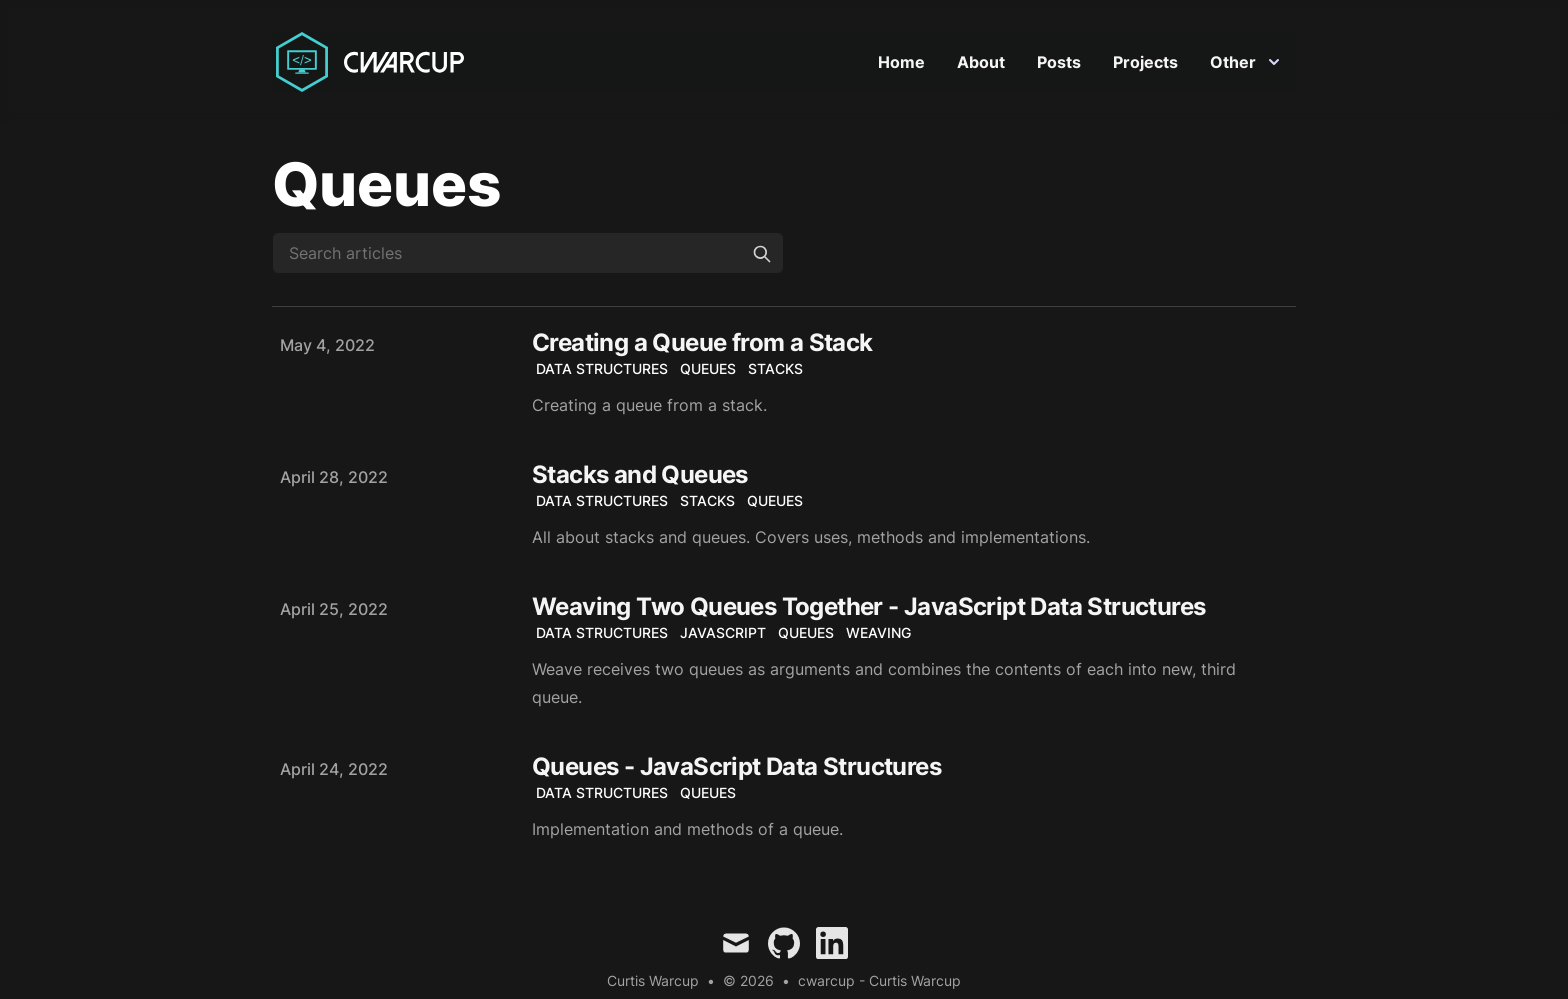 The width and height of the screenshot is (1568, 999). Describe the element at coordinates (640, 474) in the screenshot. I see `Stacks and Queues` at that location.